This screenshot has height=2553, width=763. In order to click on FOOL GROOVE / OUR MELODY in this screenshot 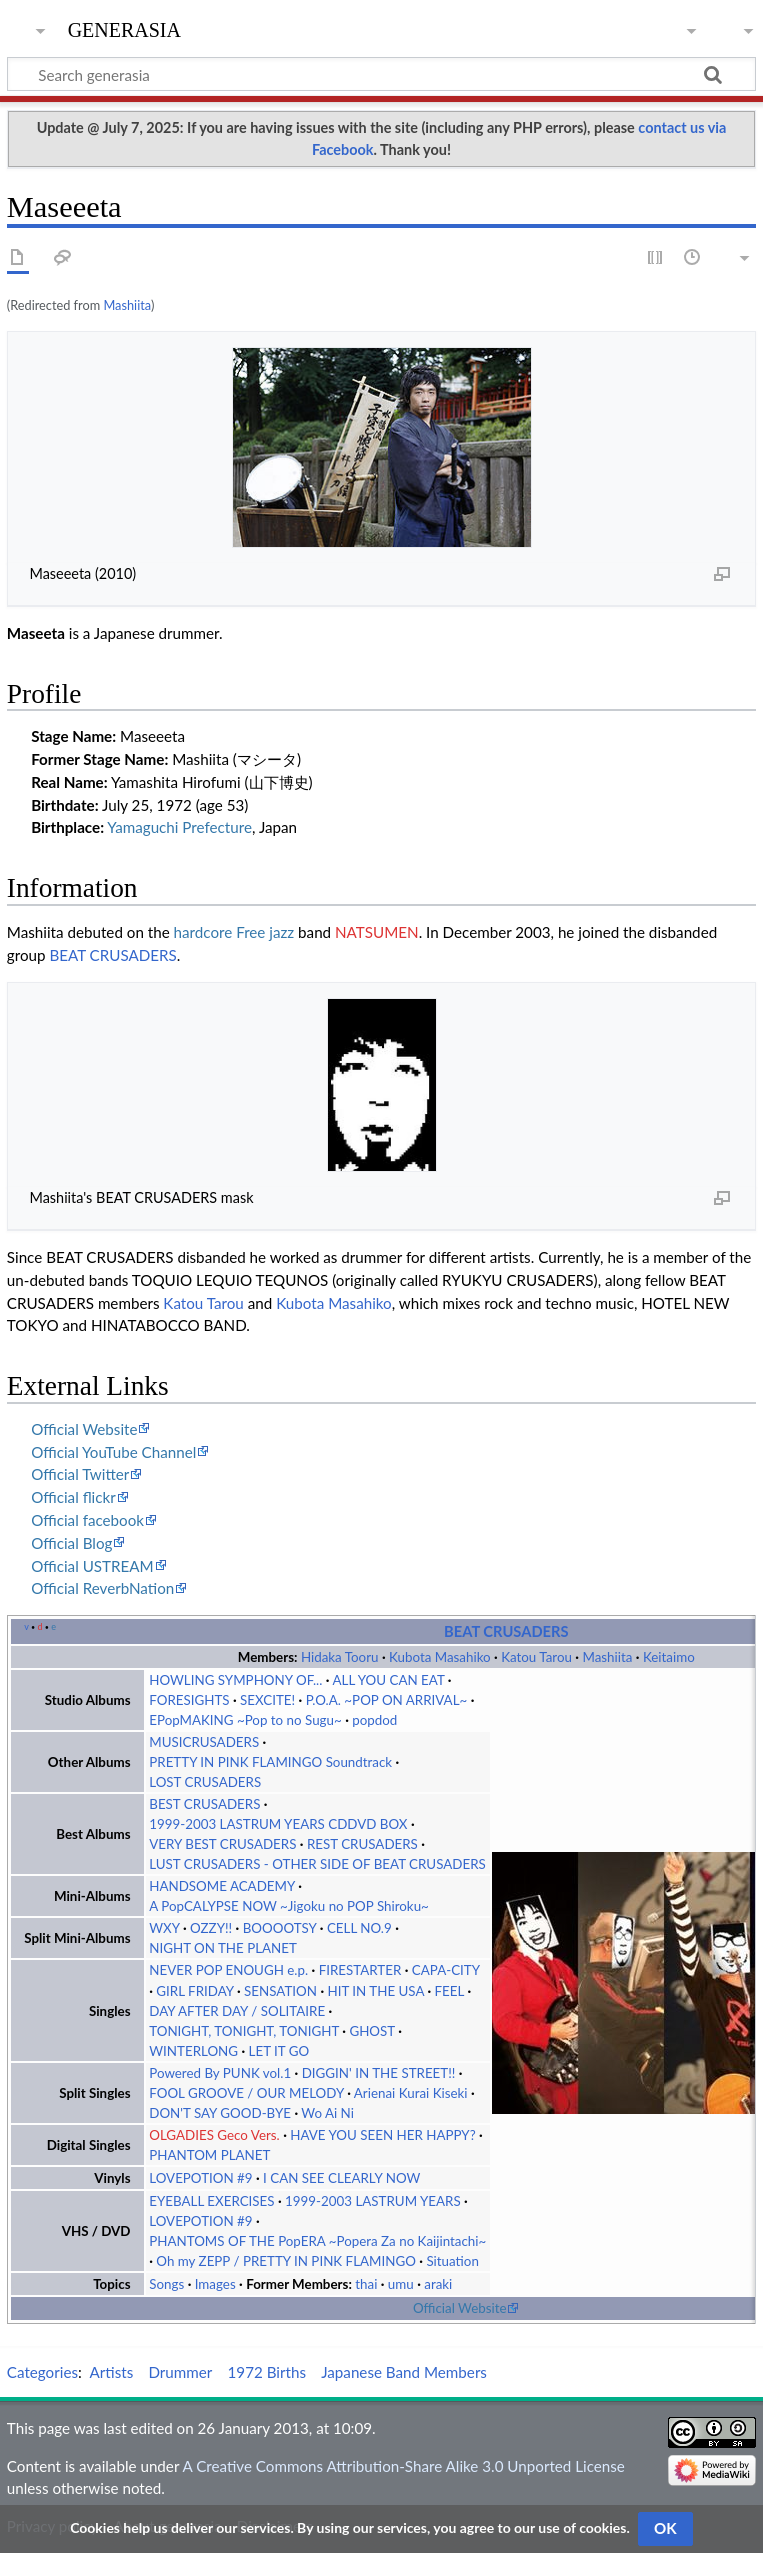, I will do `click(246, 2093)`.